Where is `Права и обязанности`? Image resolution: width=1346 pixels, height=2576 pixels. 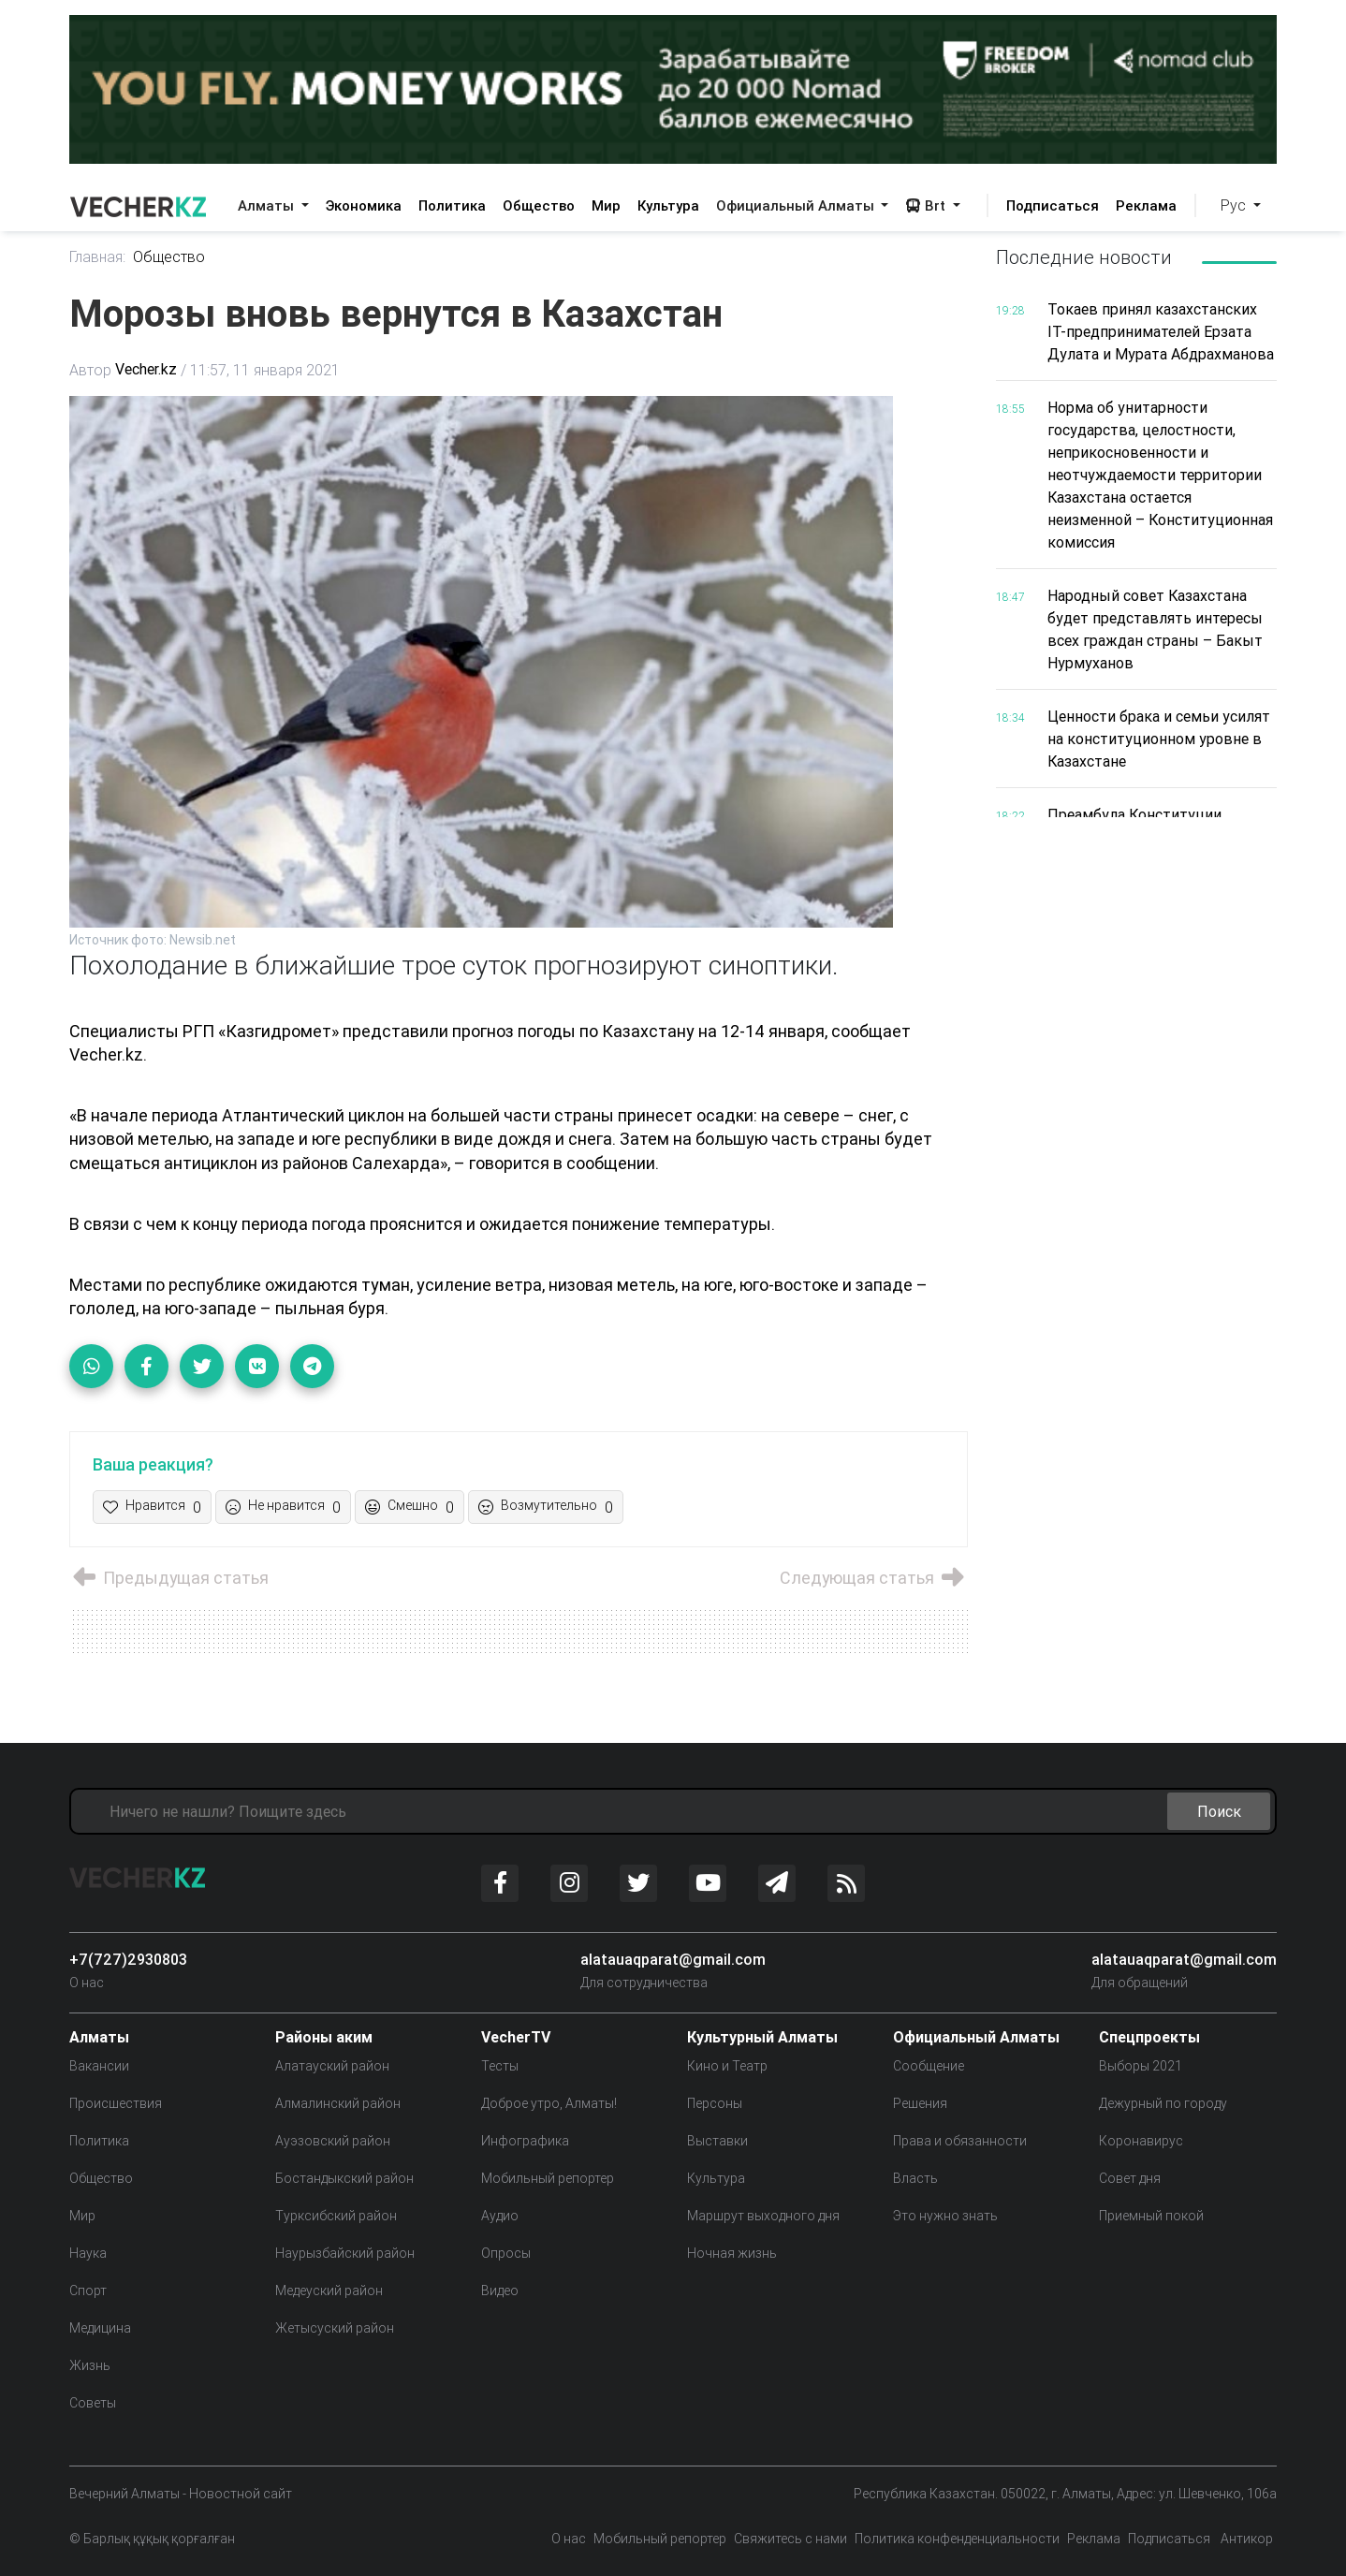 Права и обязанности is located at coordinates (960, 2140).